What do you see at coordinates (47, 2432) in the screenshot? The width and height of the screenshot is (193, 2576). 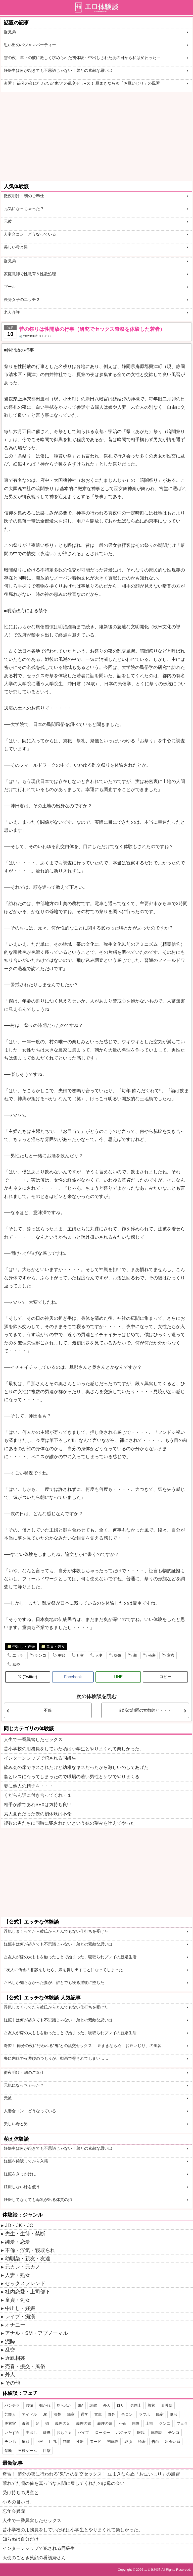 I see `愛撫` at bounding box center [47, 2432].